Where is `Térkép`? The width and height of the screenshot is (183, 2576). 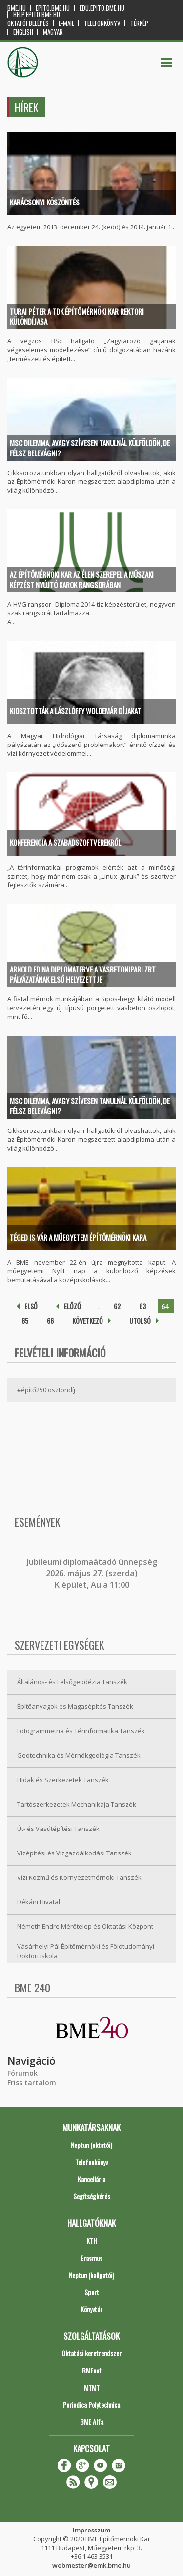
Térkép is located at coordinates (139, 23).